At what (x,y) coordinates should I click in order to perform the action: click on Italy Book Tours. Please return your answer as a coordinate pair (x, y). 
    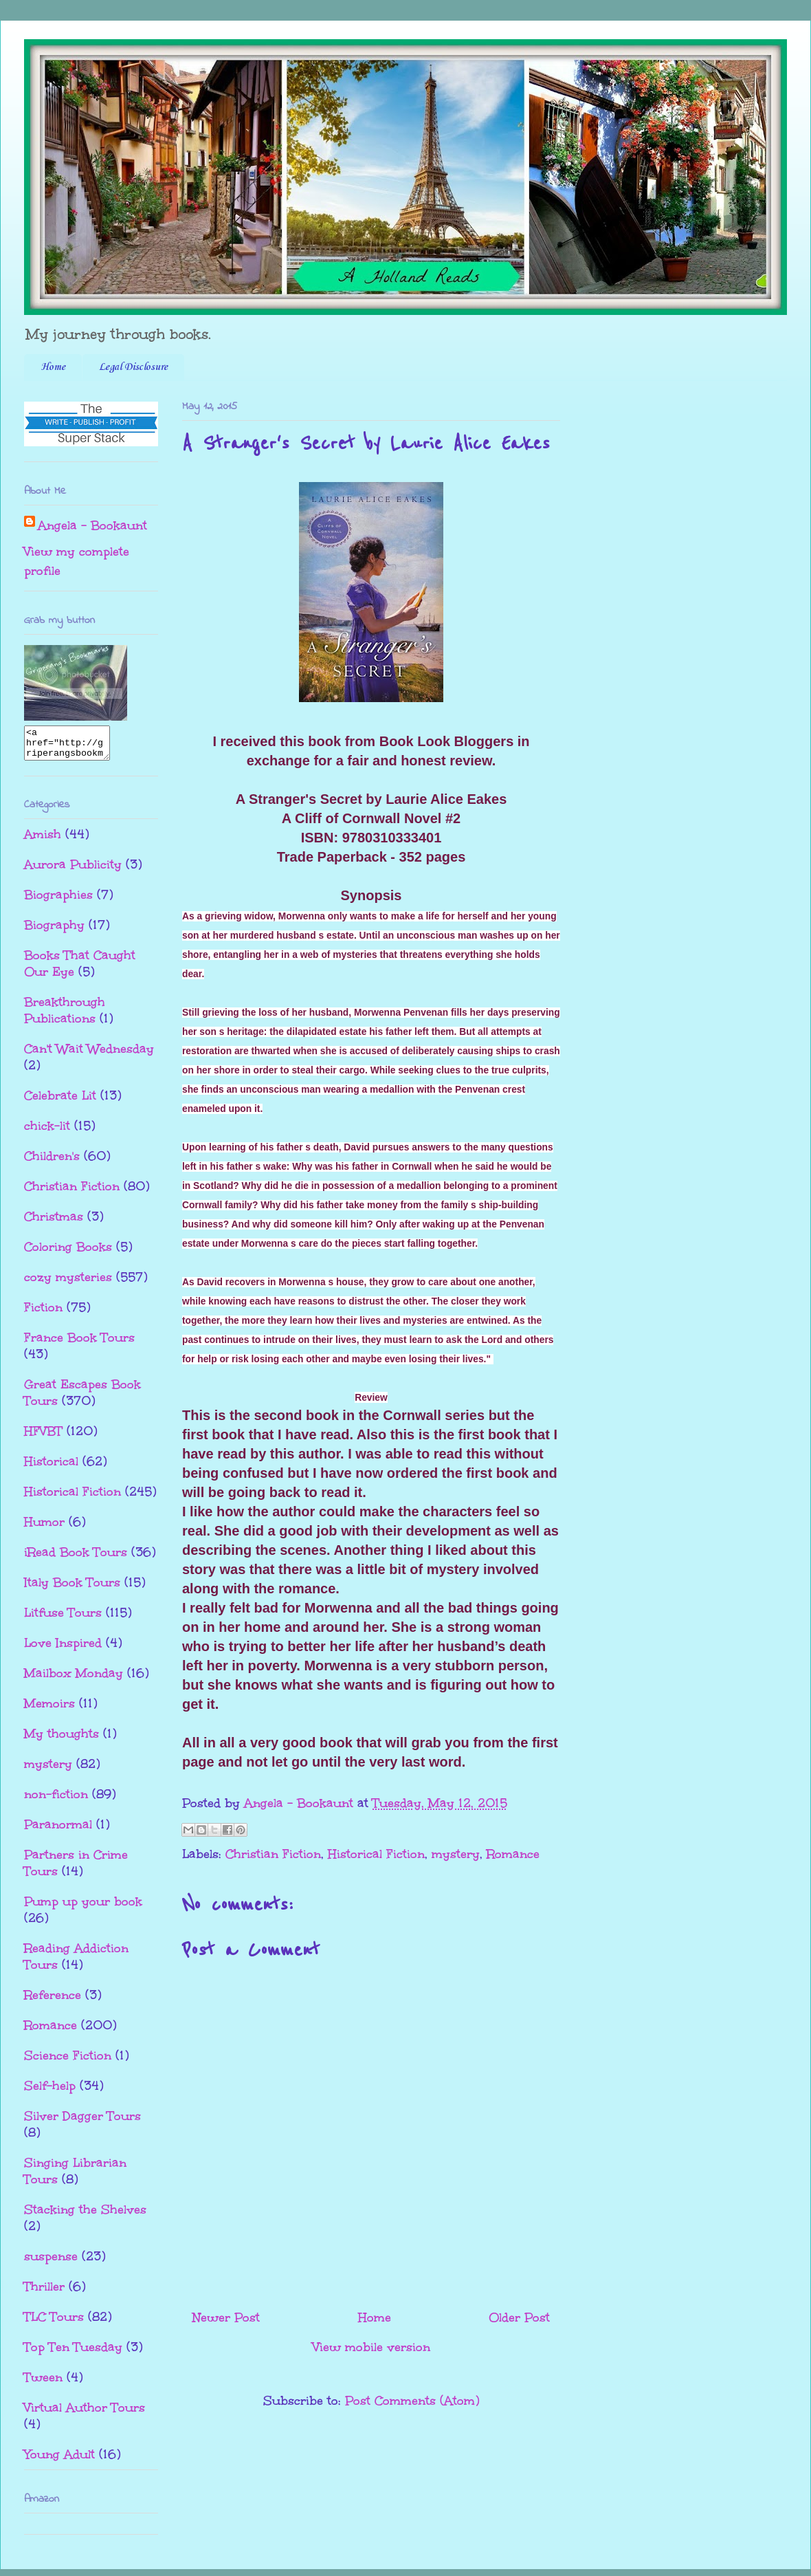
    Looking at the image, I should click on (72, 1588).